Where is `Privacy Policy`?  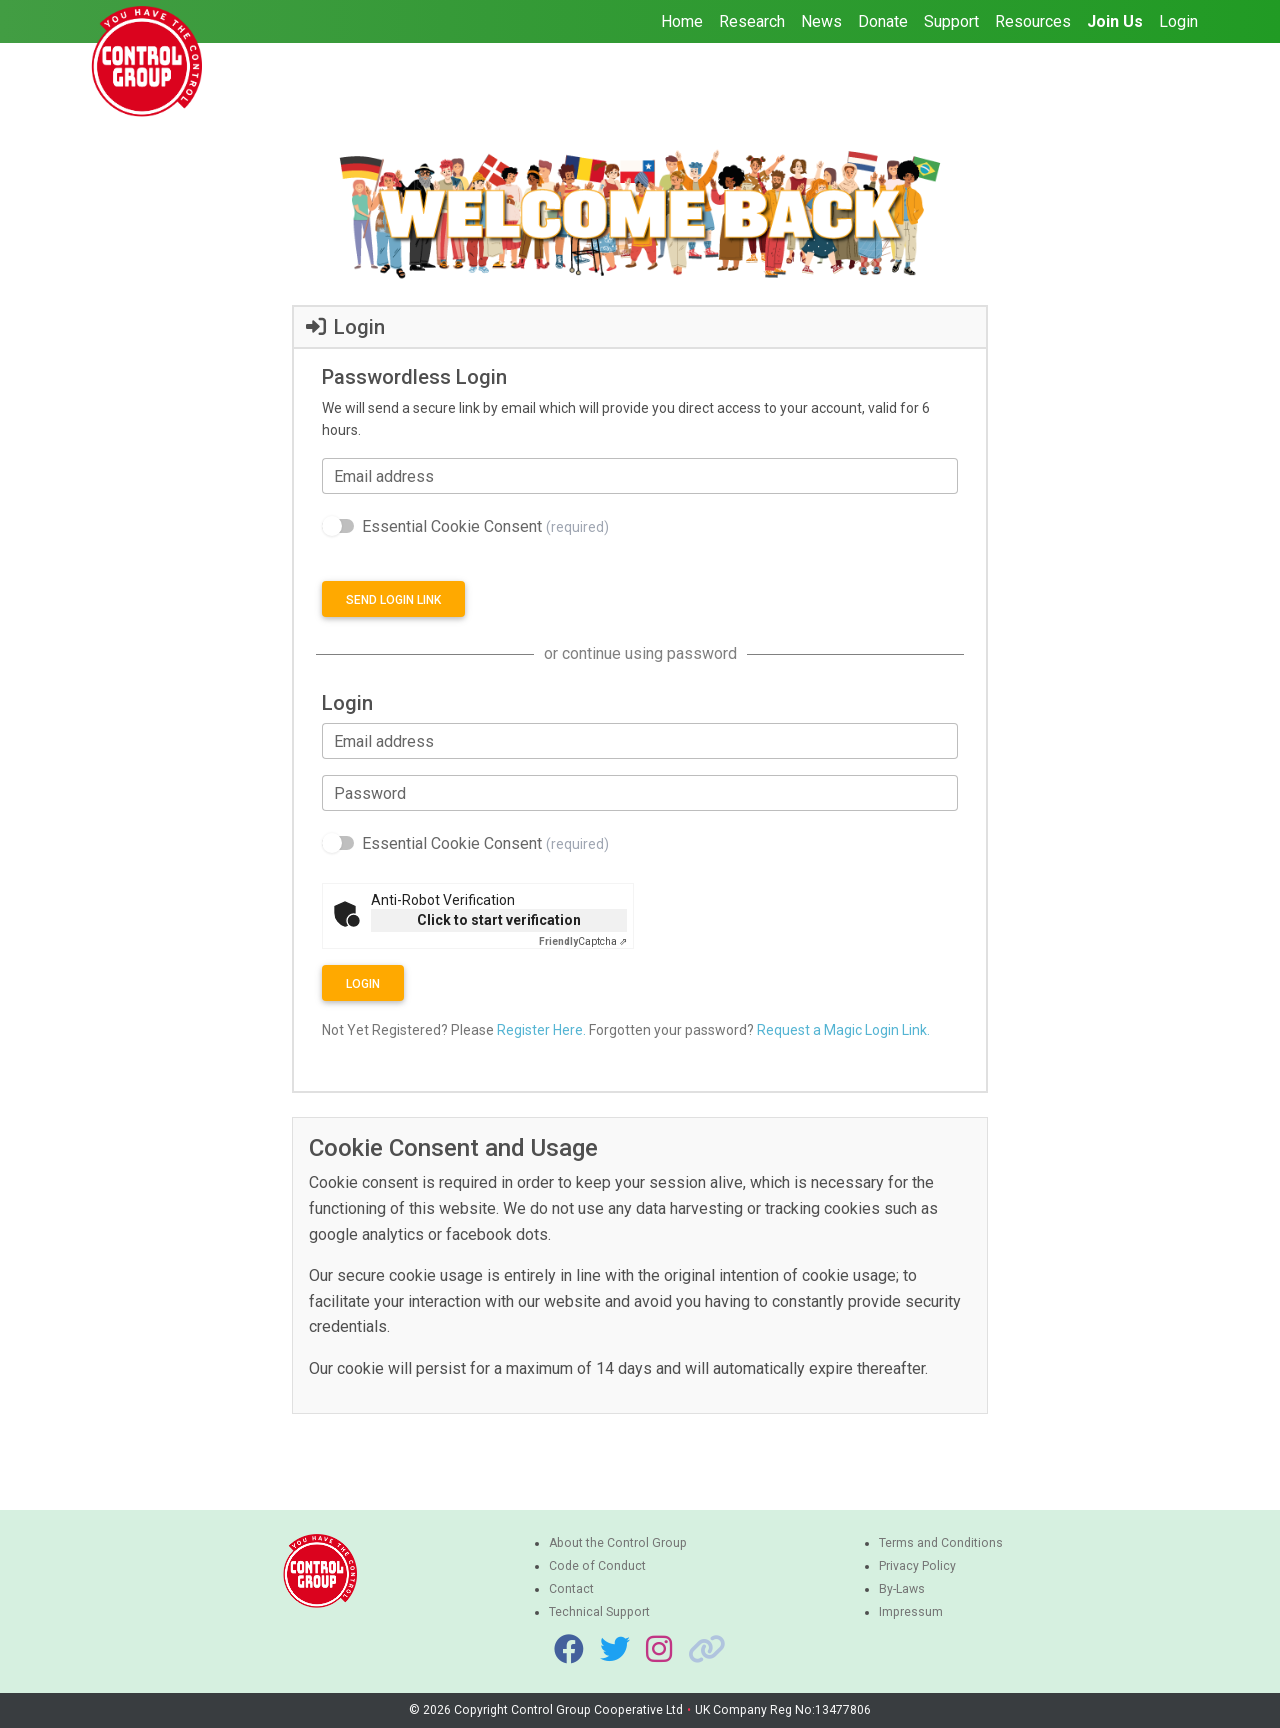 Privacy Policy is located at coordinates (917, 1566).